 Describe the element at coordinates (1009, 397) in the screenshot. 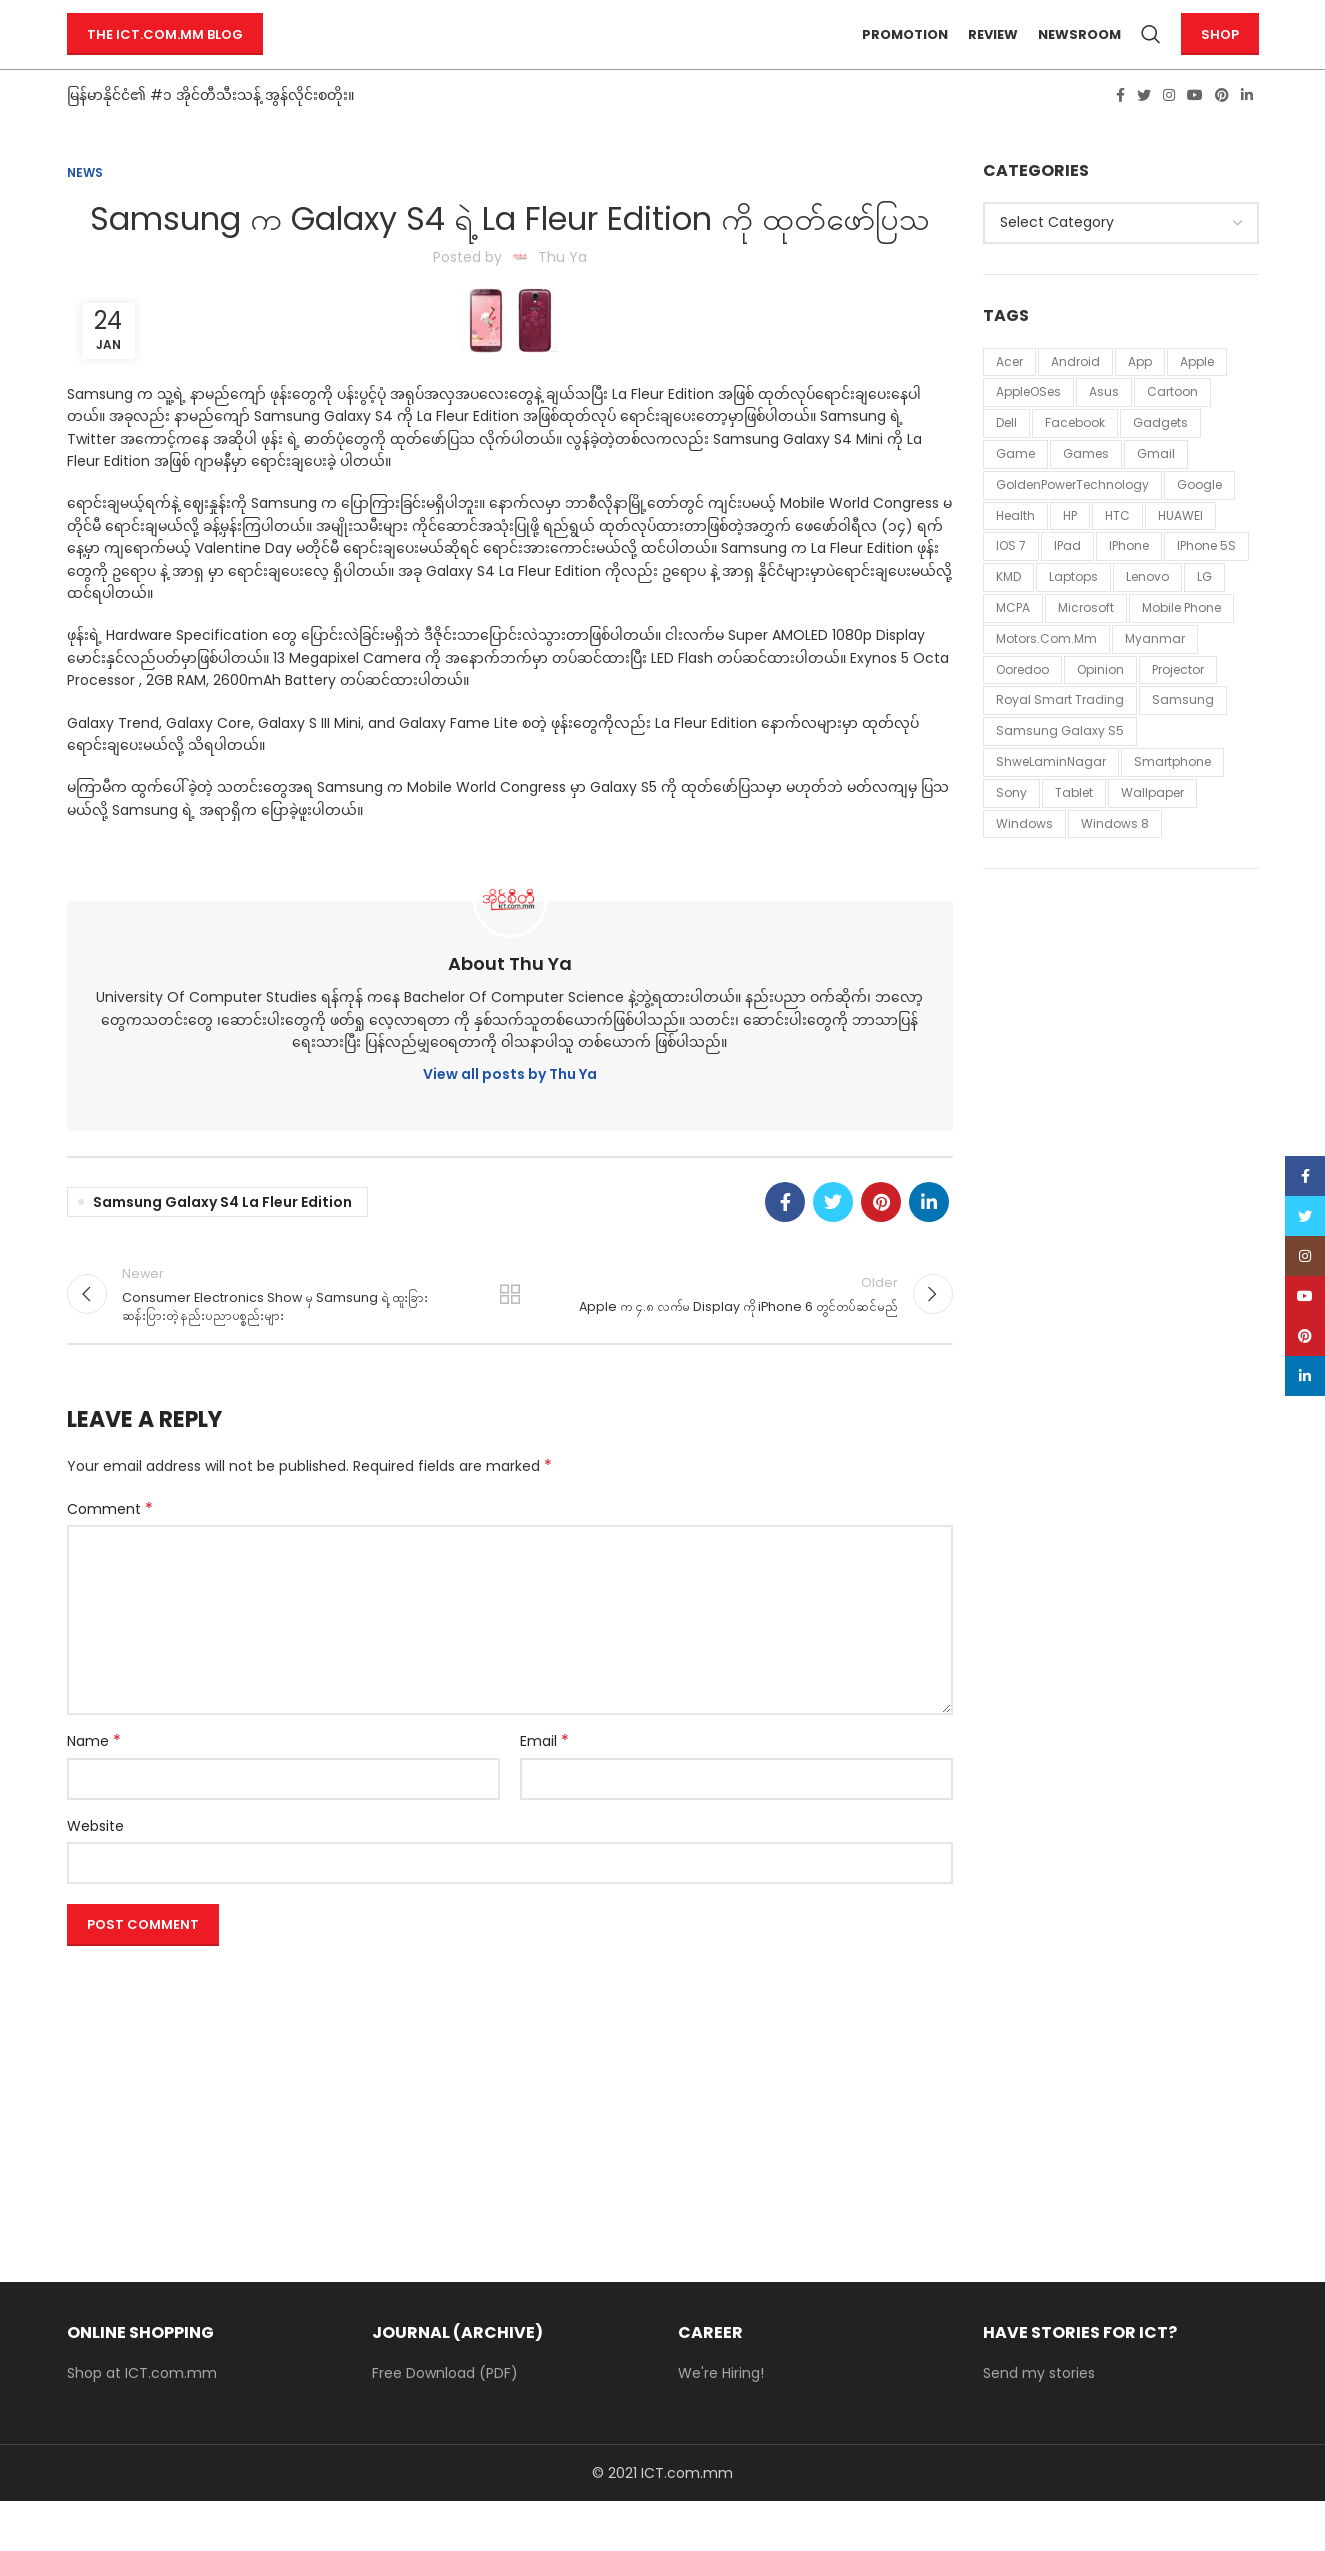

I see `Acer [Acer (58 items)]` at that location.